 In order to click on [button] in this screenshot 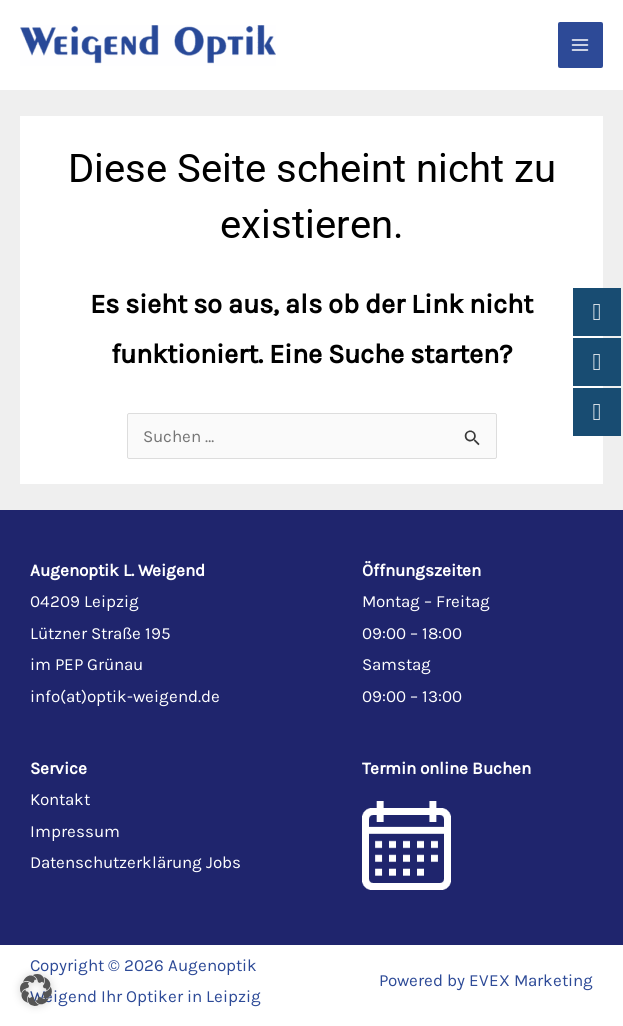, I will do `click(36, 990)`.